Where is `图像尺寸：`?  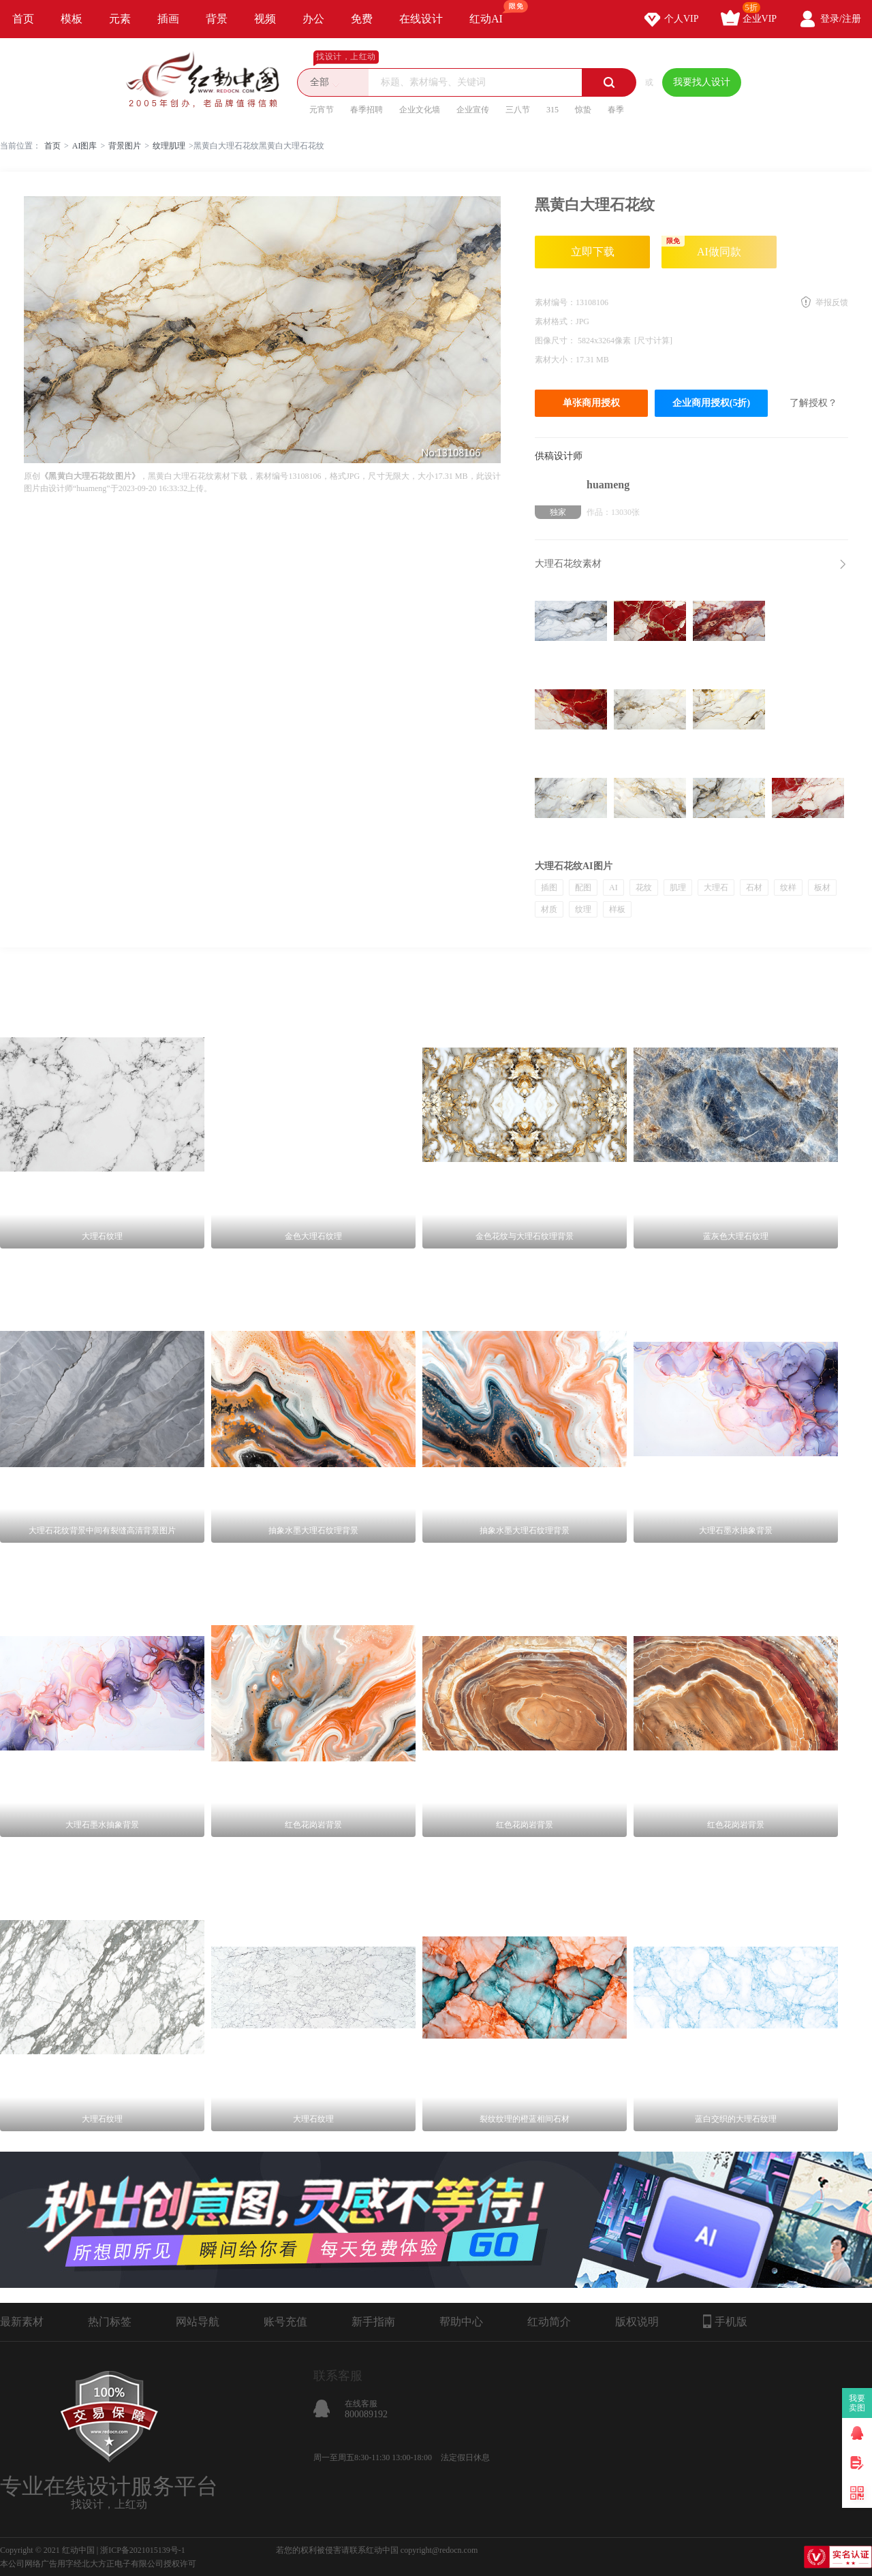 图像尺寸： is located at coordinates (556, 340).